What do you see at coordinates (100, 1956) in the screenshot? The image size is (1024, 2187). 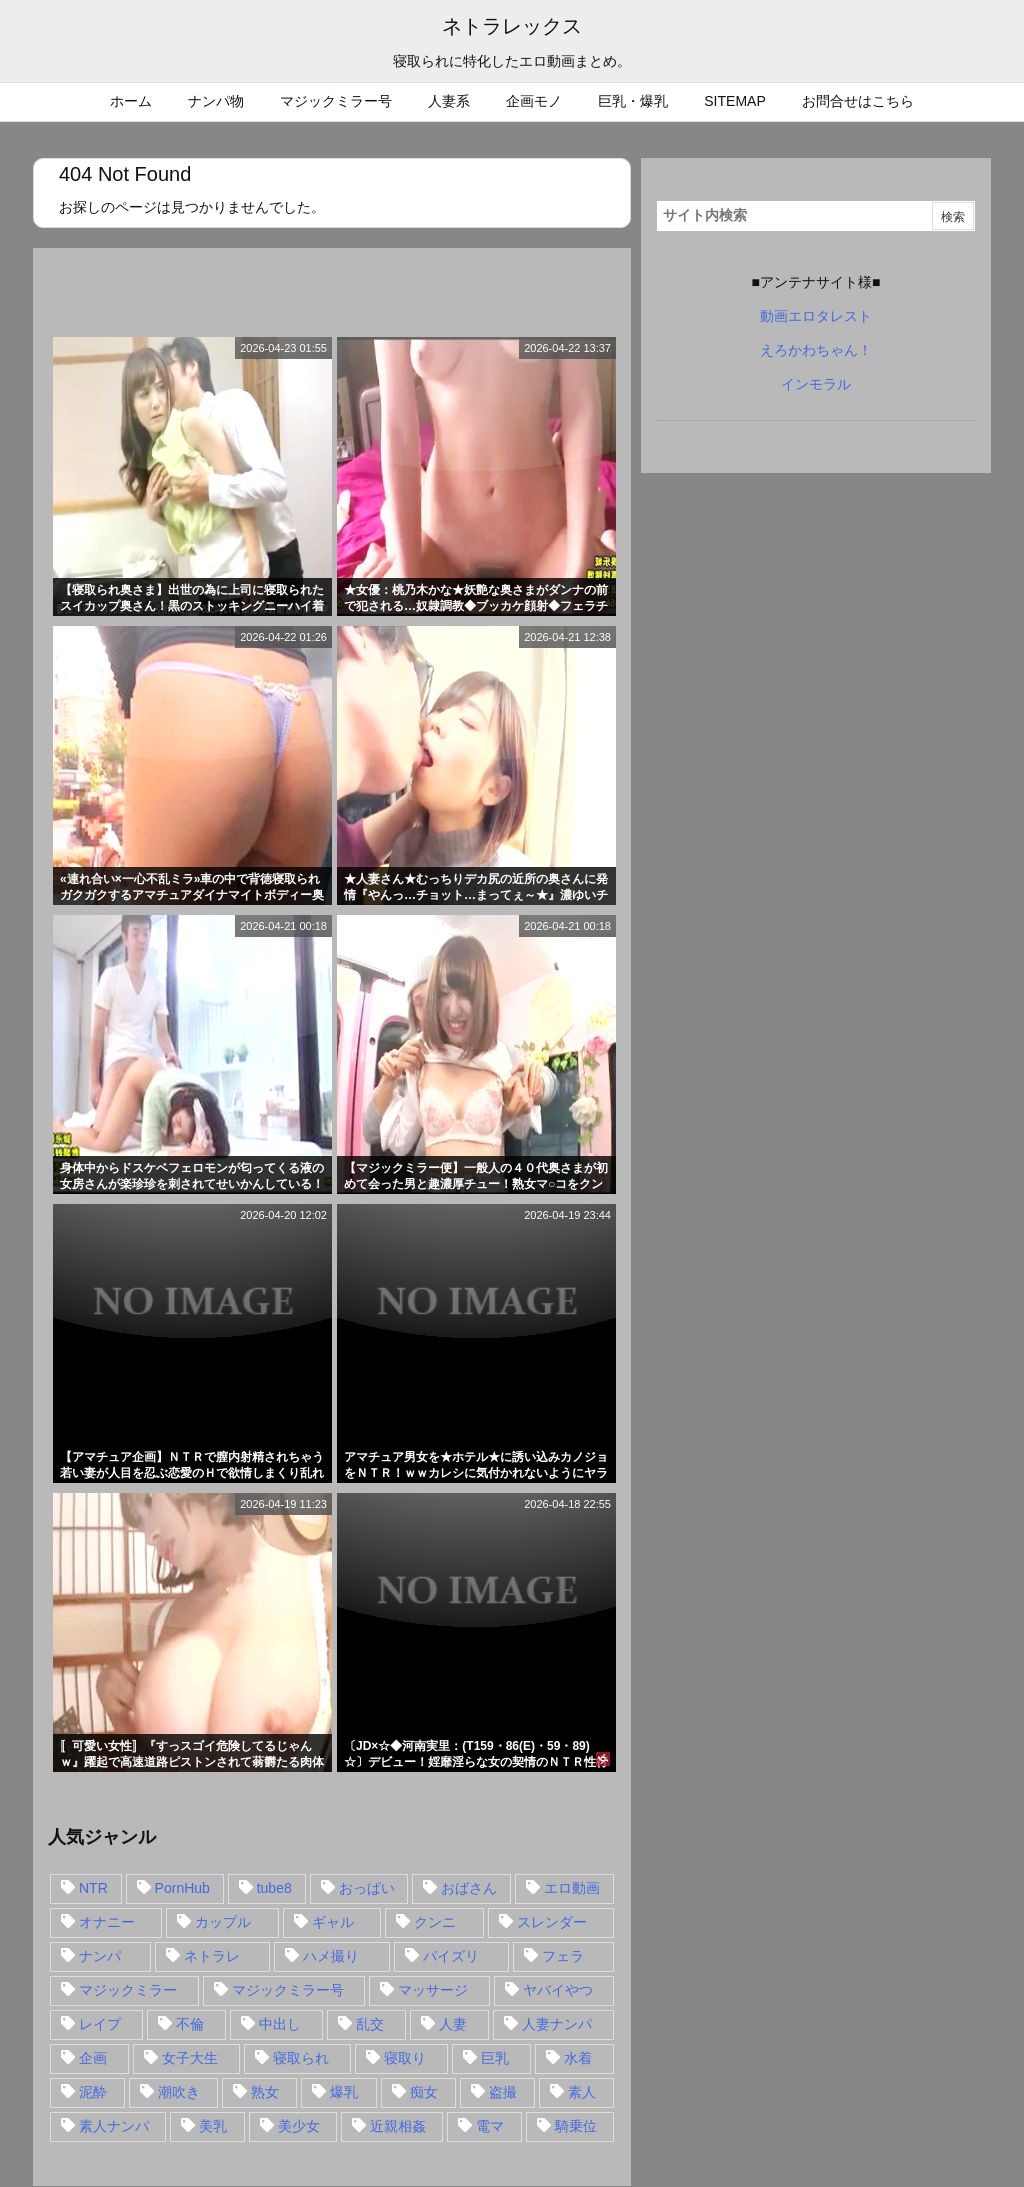 I see `ナンパ [ナンパ (90個の項目)]` at bounding box center [100, 1956].